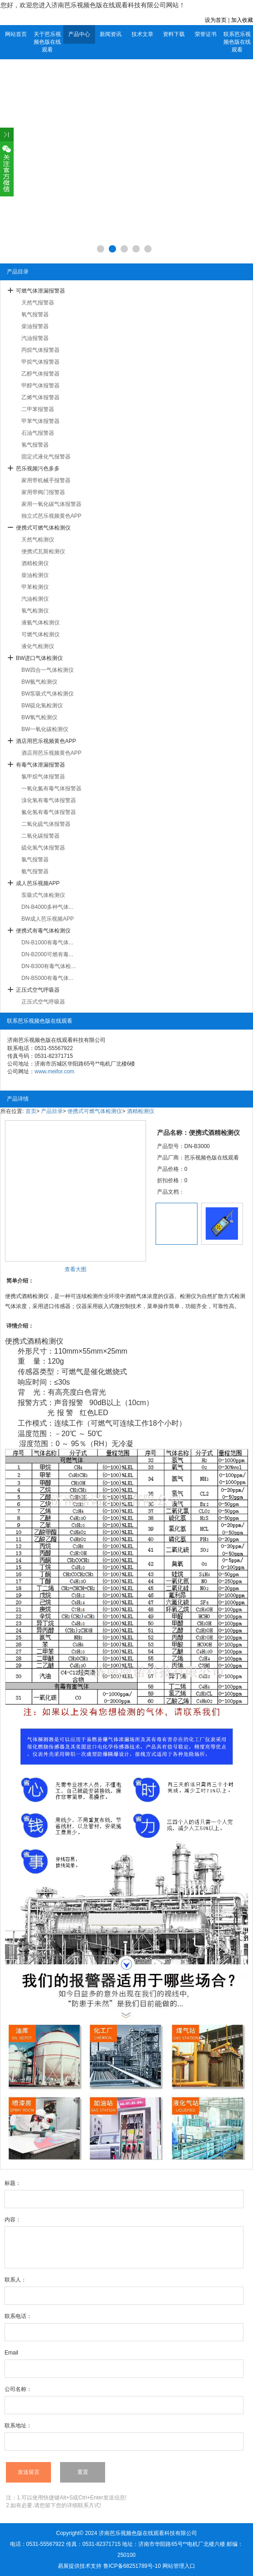 Image resolution: width=253 pixels, height=2576 pixels. What do you see at coordinates (43, 492) in the screenshot?
I see `家用带阀门报警器` at bounding box center [43, 492].